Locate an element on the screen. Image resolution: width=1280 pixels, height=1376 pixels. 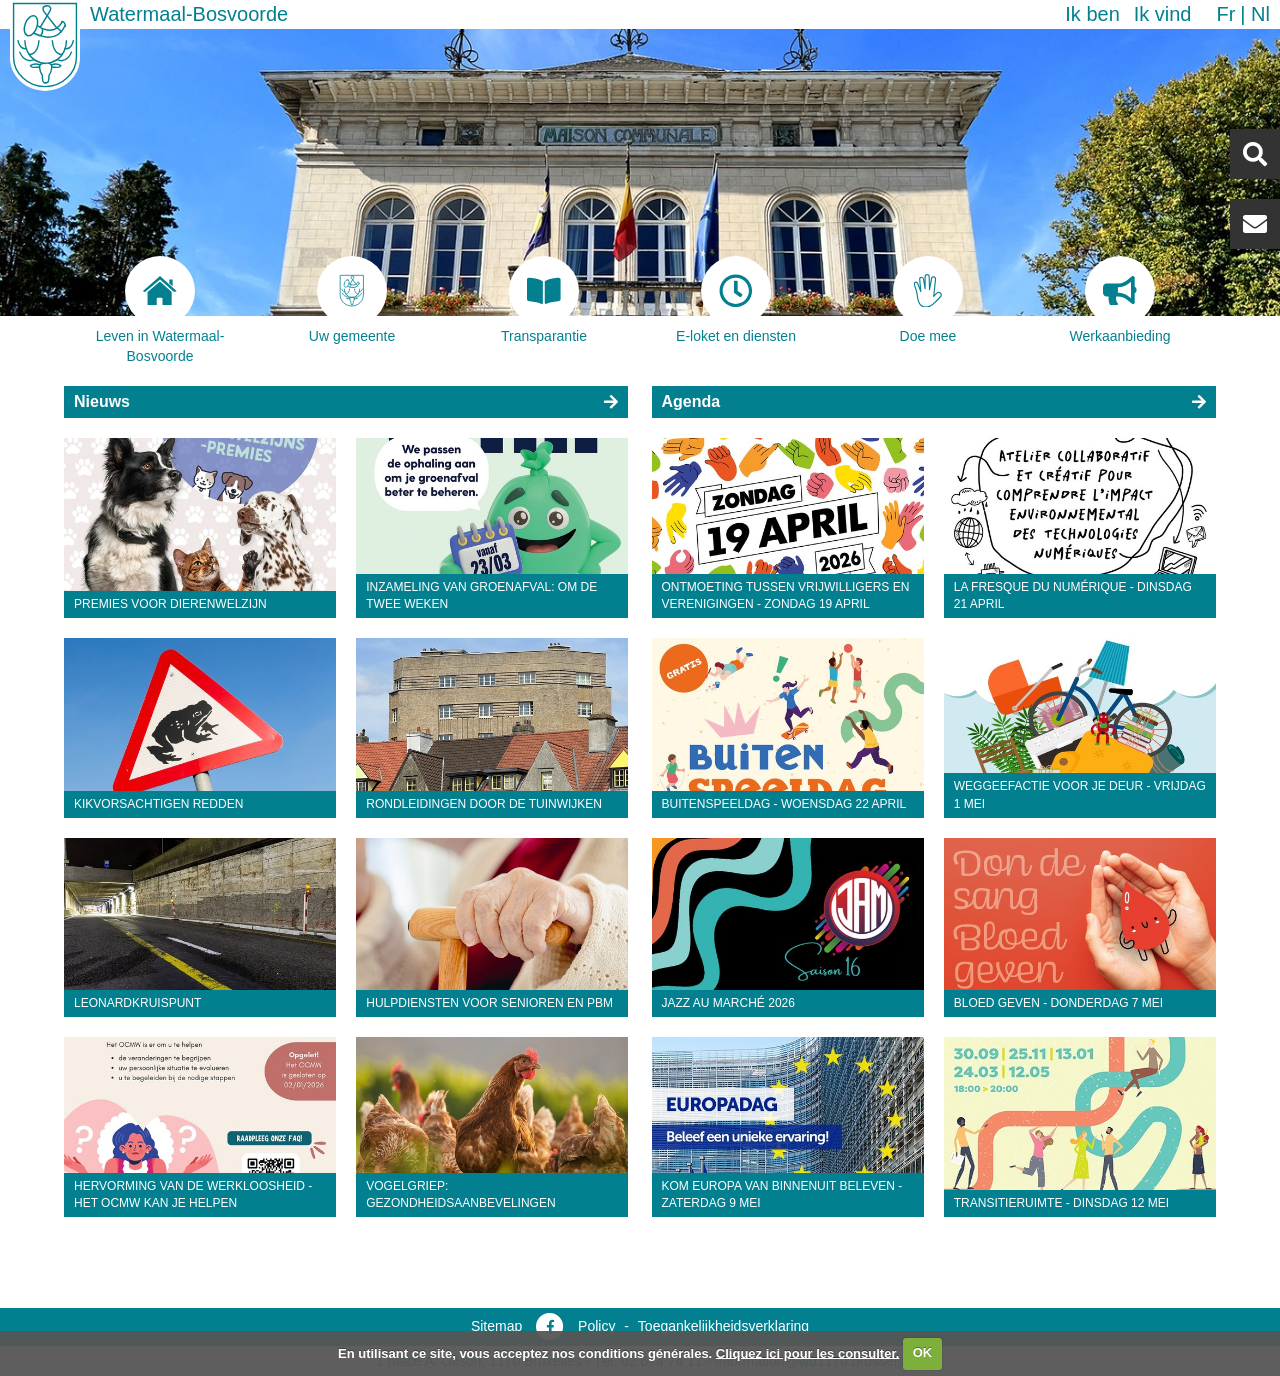
Sitemap is located at coordinates (496, 1326).